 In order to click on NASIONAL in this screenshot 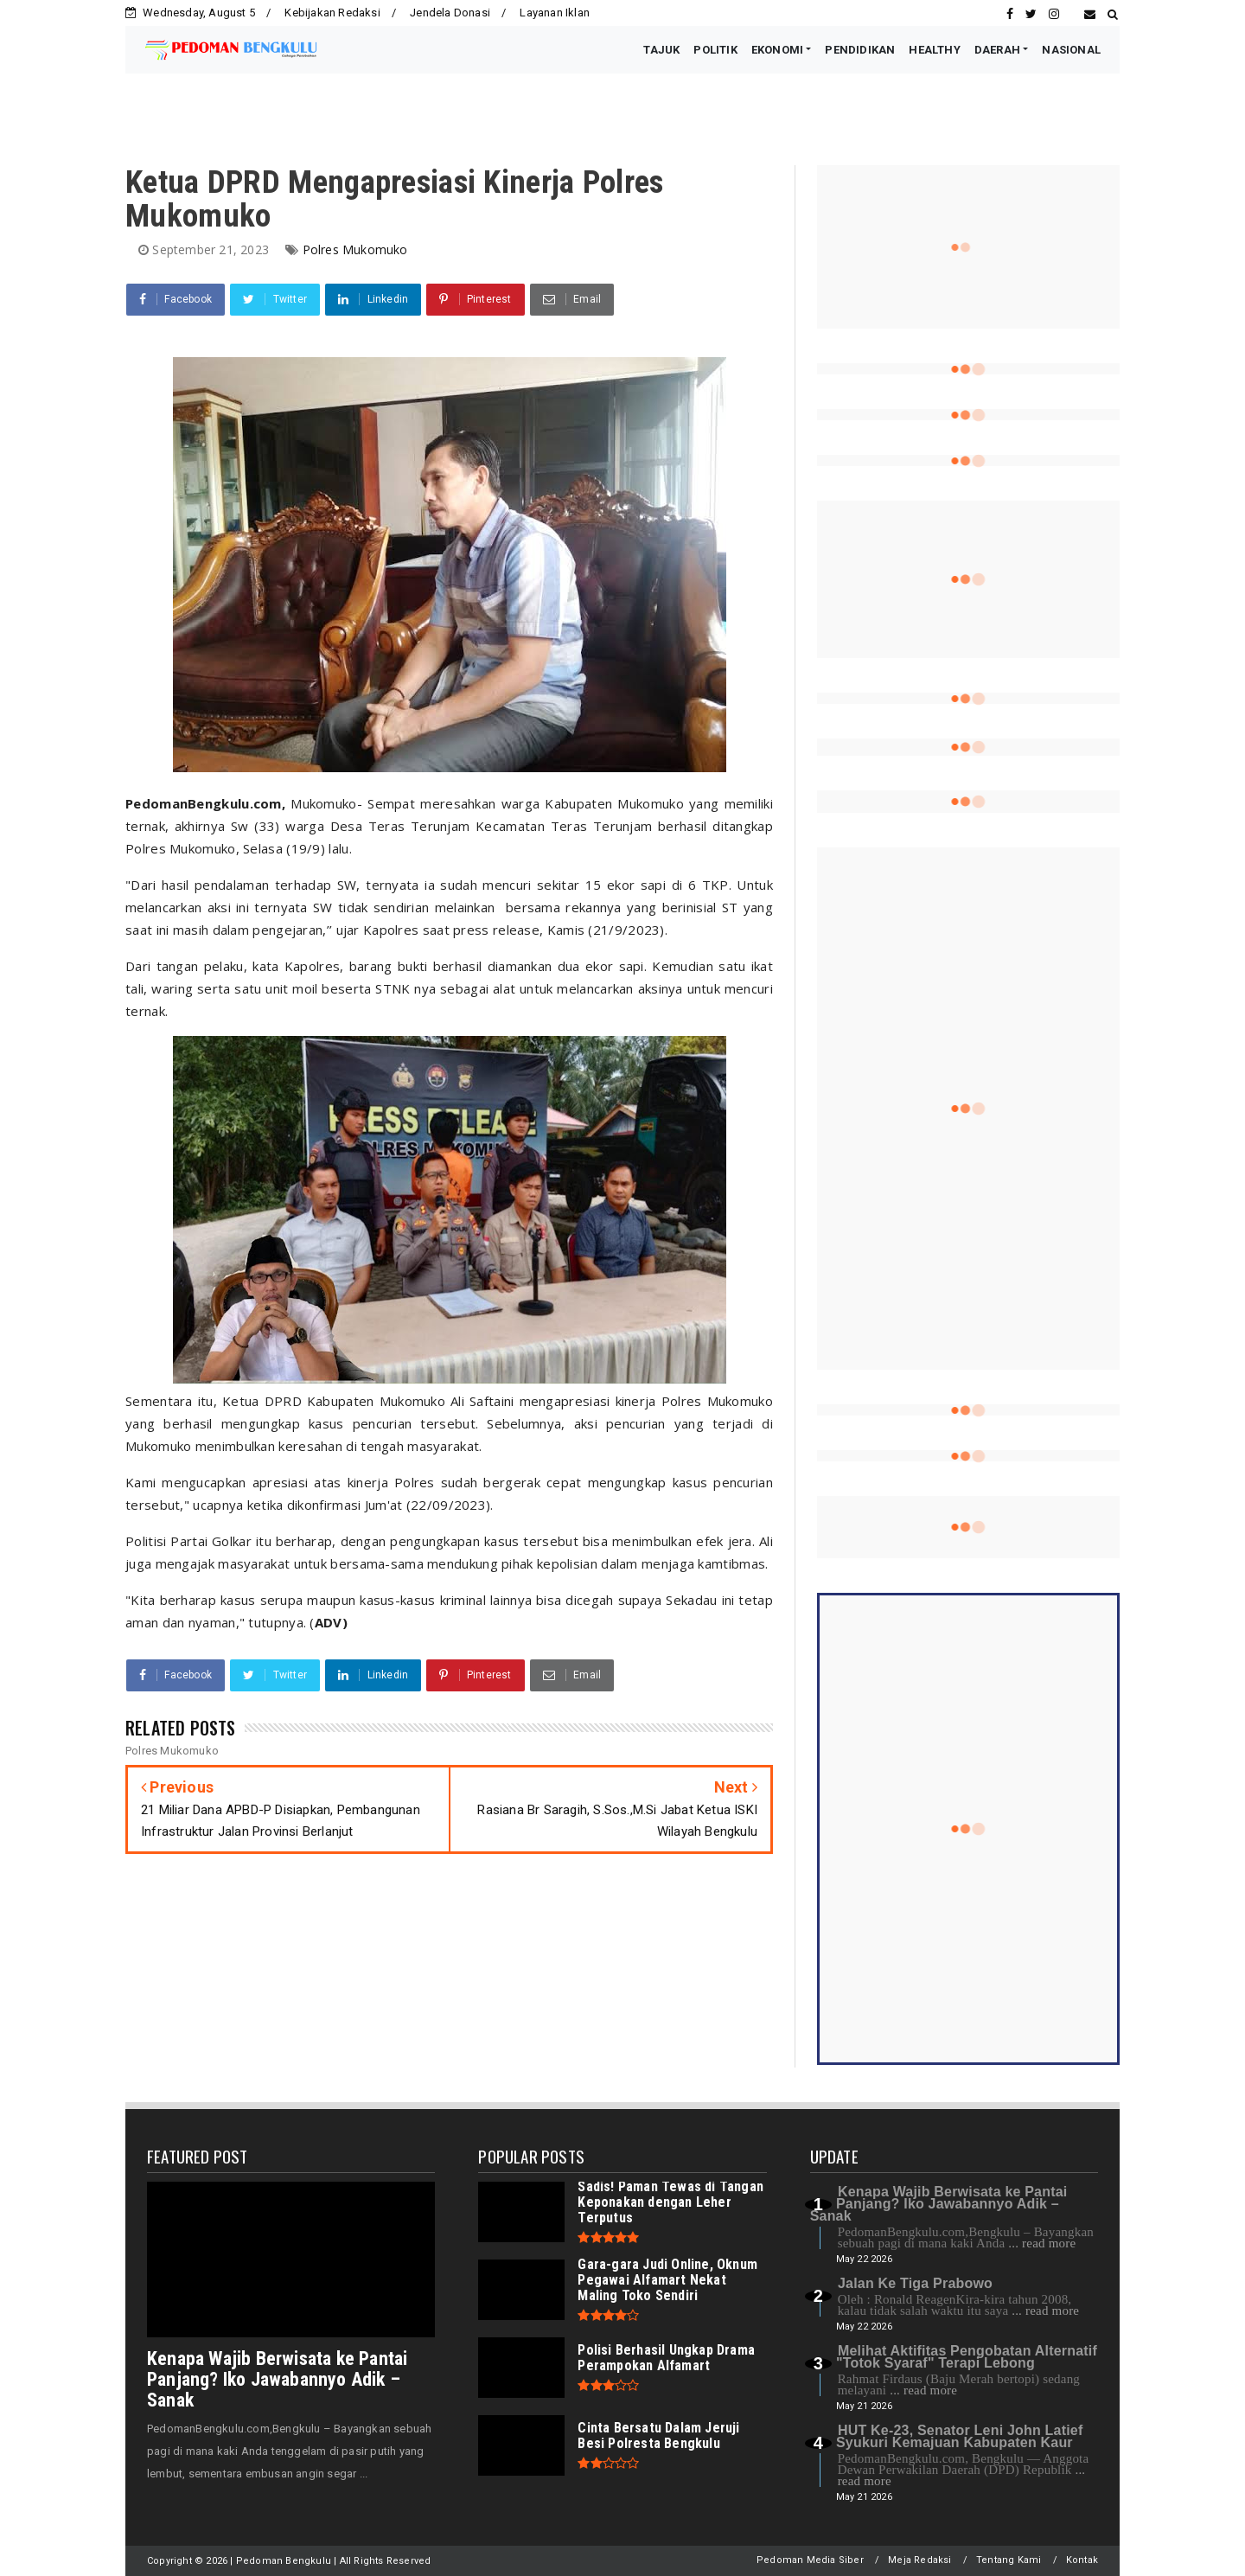, I will do `click(1071, 49)`.